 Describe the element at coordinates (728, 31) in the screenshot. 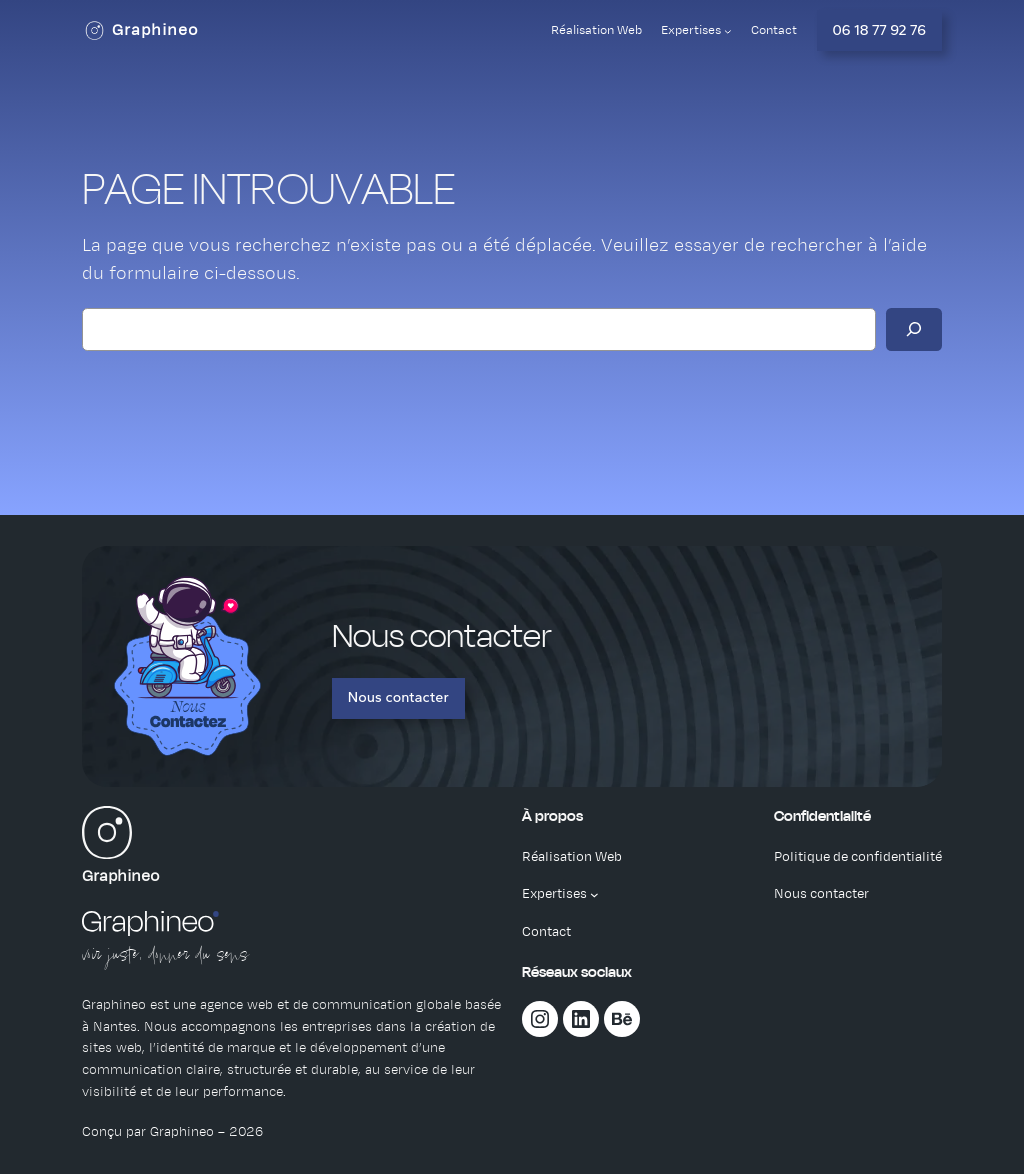

I see `[Sous-menu Expertises]` at that location.